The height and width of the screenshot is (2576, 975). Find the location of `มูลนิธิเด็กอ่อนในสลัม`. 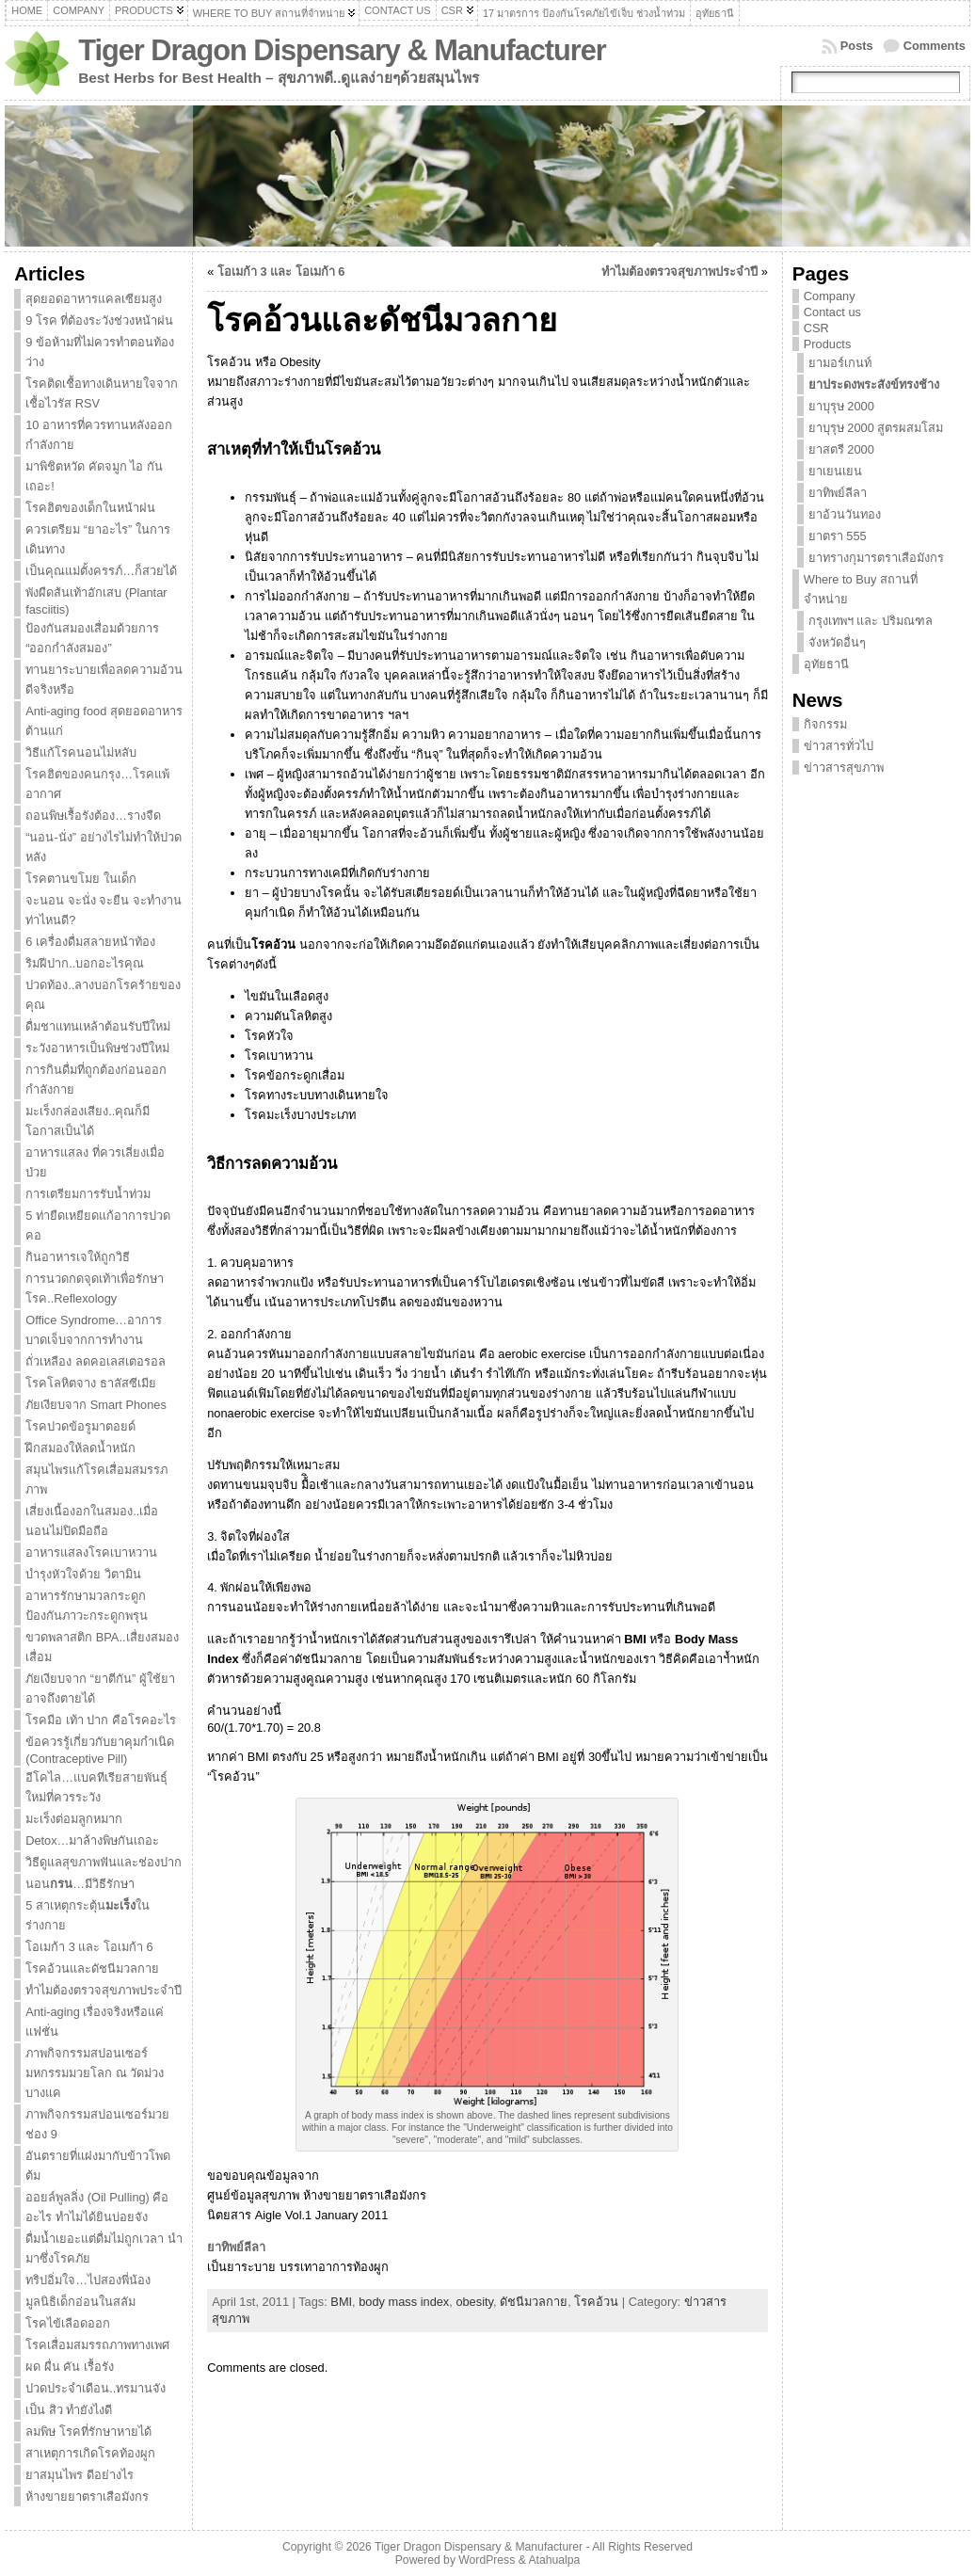

มูลนิธิเด็กอ่อนในสลัม is located at coordinates (80, 2302).